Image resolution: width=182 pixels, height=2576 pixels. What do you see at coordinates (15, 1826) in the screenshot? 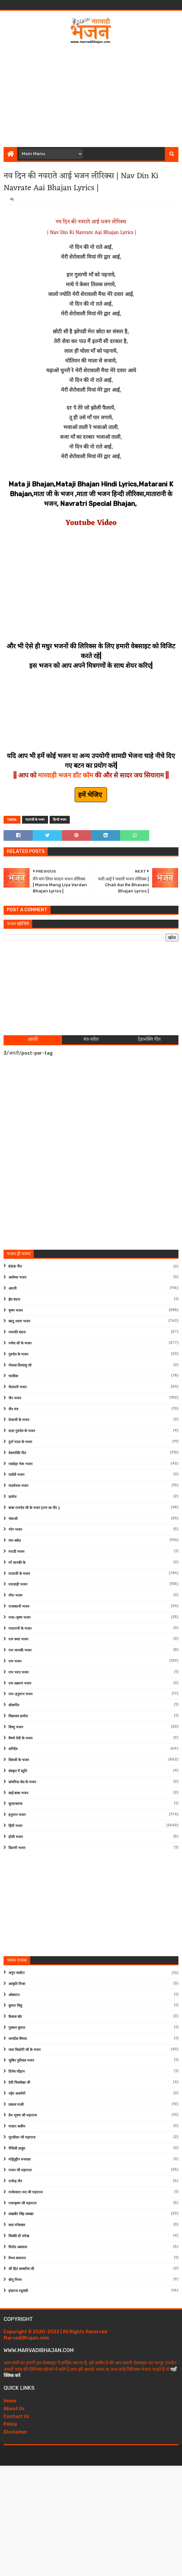
I see `हिंदी भजन` at bounding box center [15, 1826].